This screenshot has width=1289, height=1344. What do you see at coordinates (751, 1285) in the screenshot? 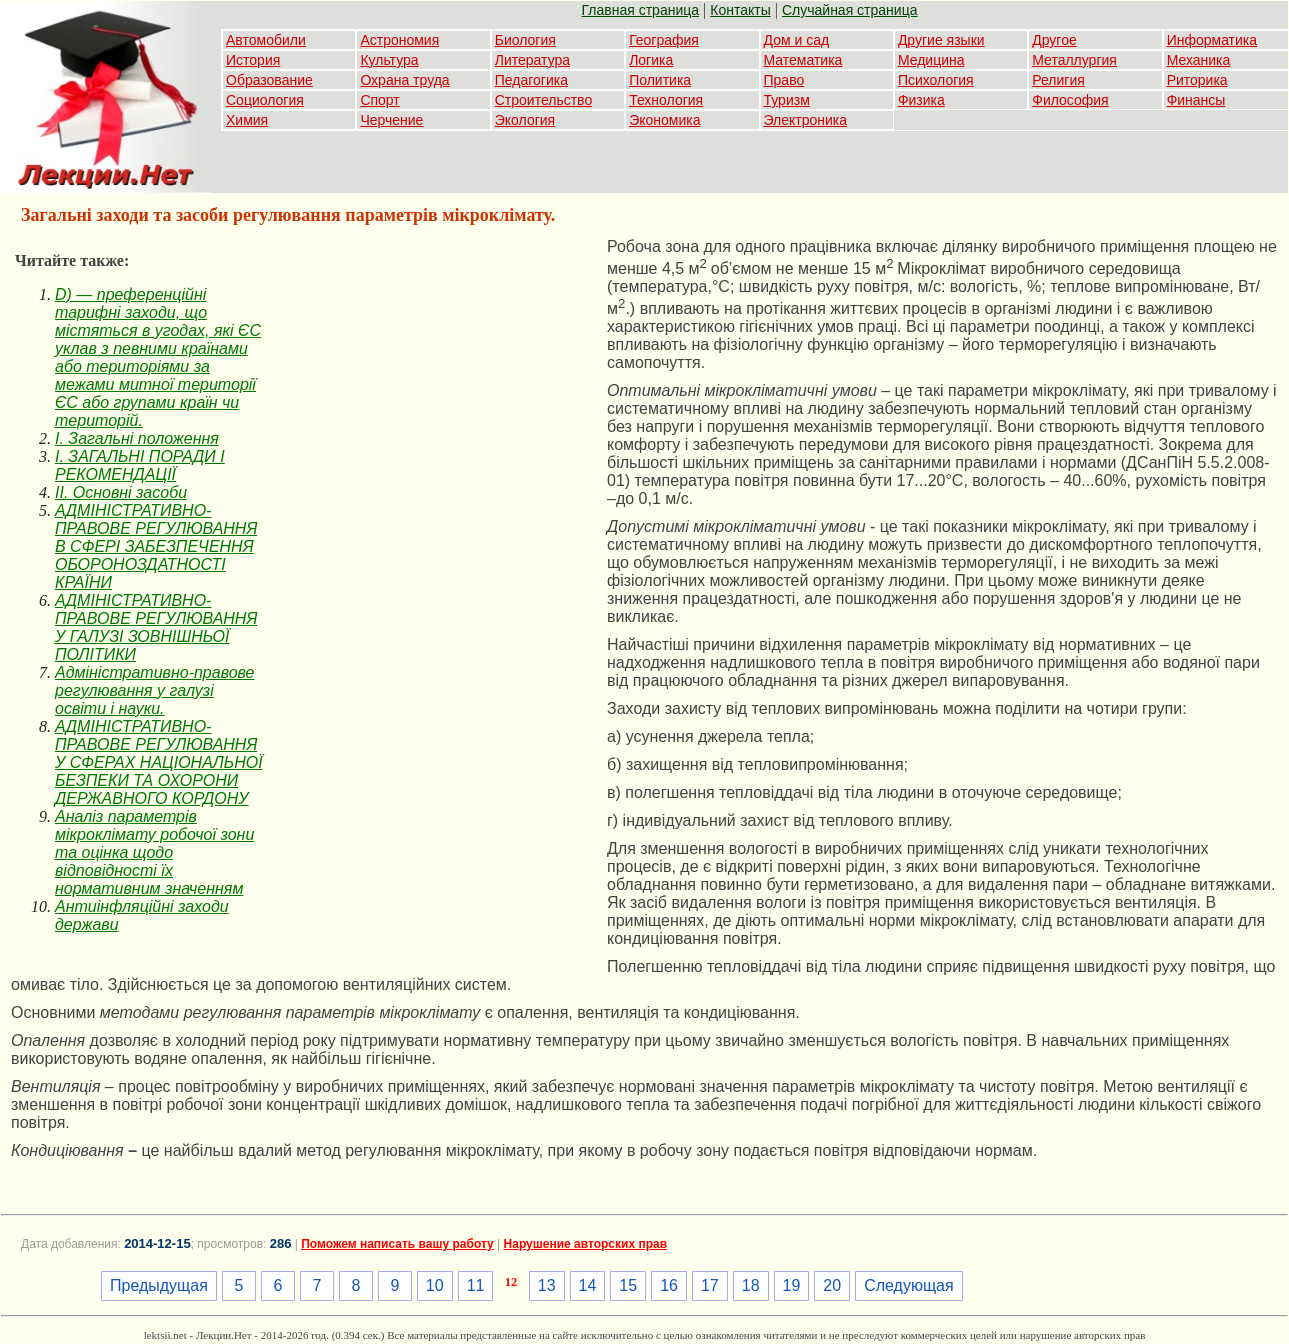
I see `18` at bounding box center [751, 1285].